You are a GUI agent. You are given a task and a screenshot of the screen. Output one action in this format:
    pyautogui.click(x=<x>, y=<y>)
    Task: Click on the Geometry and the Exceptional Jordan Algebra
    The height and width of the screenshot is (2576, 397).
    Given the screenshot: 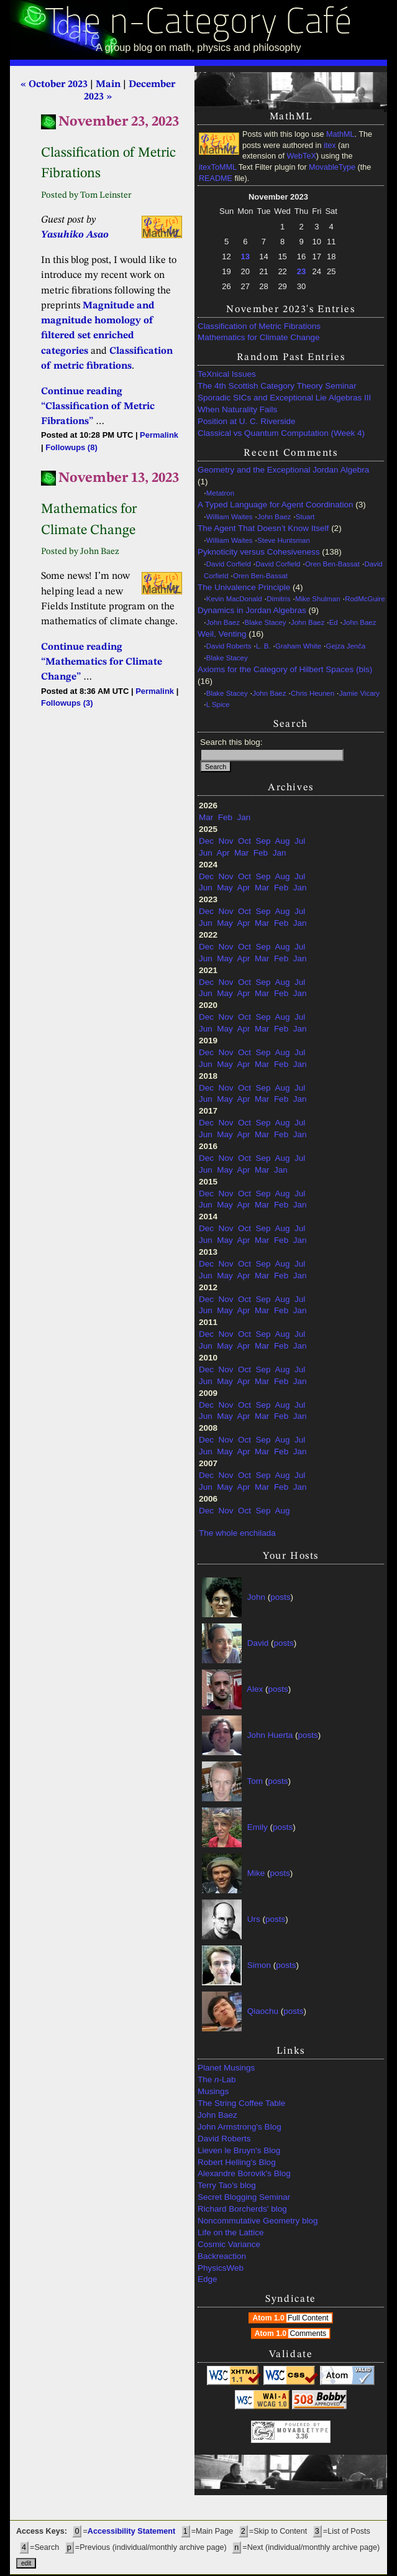 What is the action you would take?
    pyautogui.click(x=283, y=469)
    